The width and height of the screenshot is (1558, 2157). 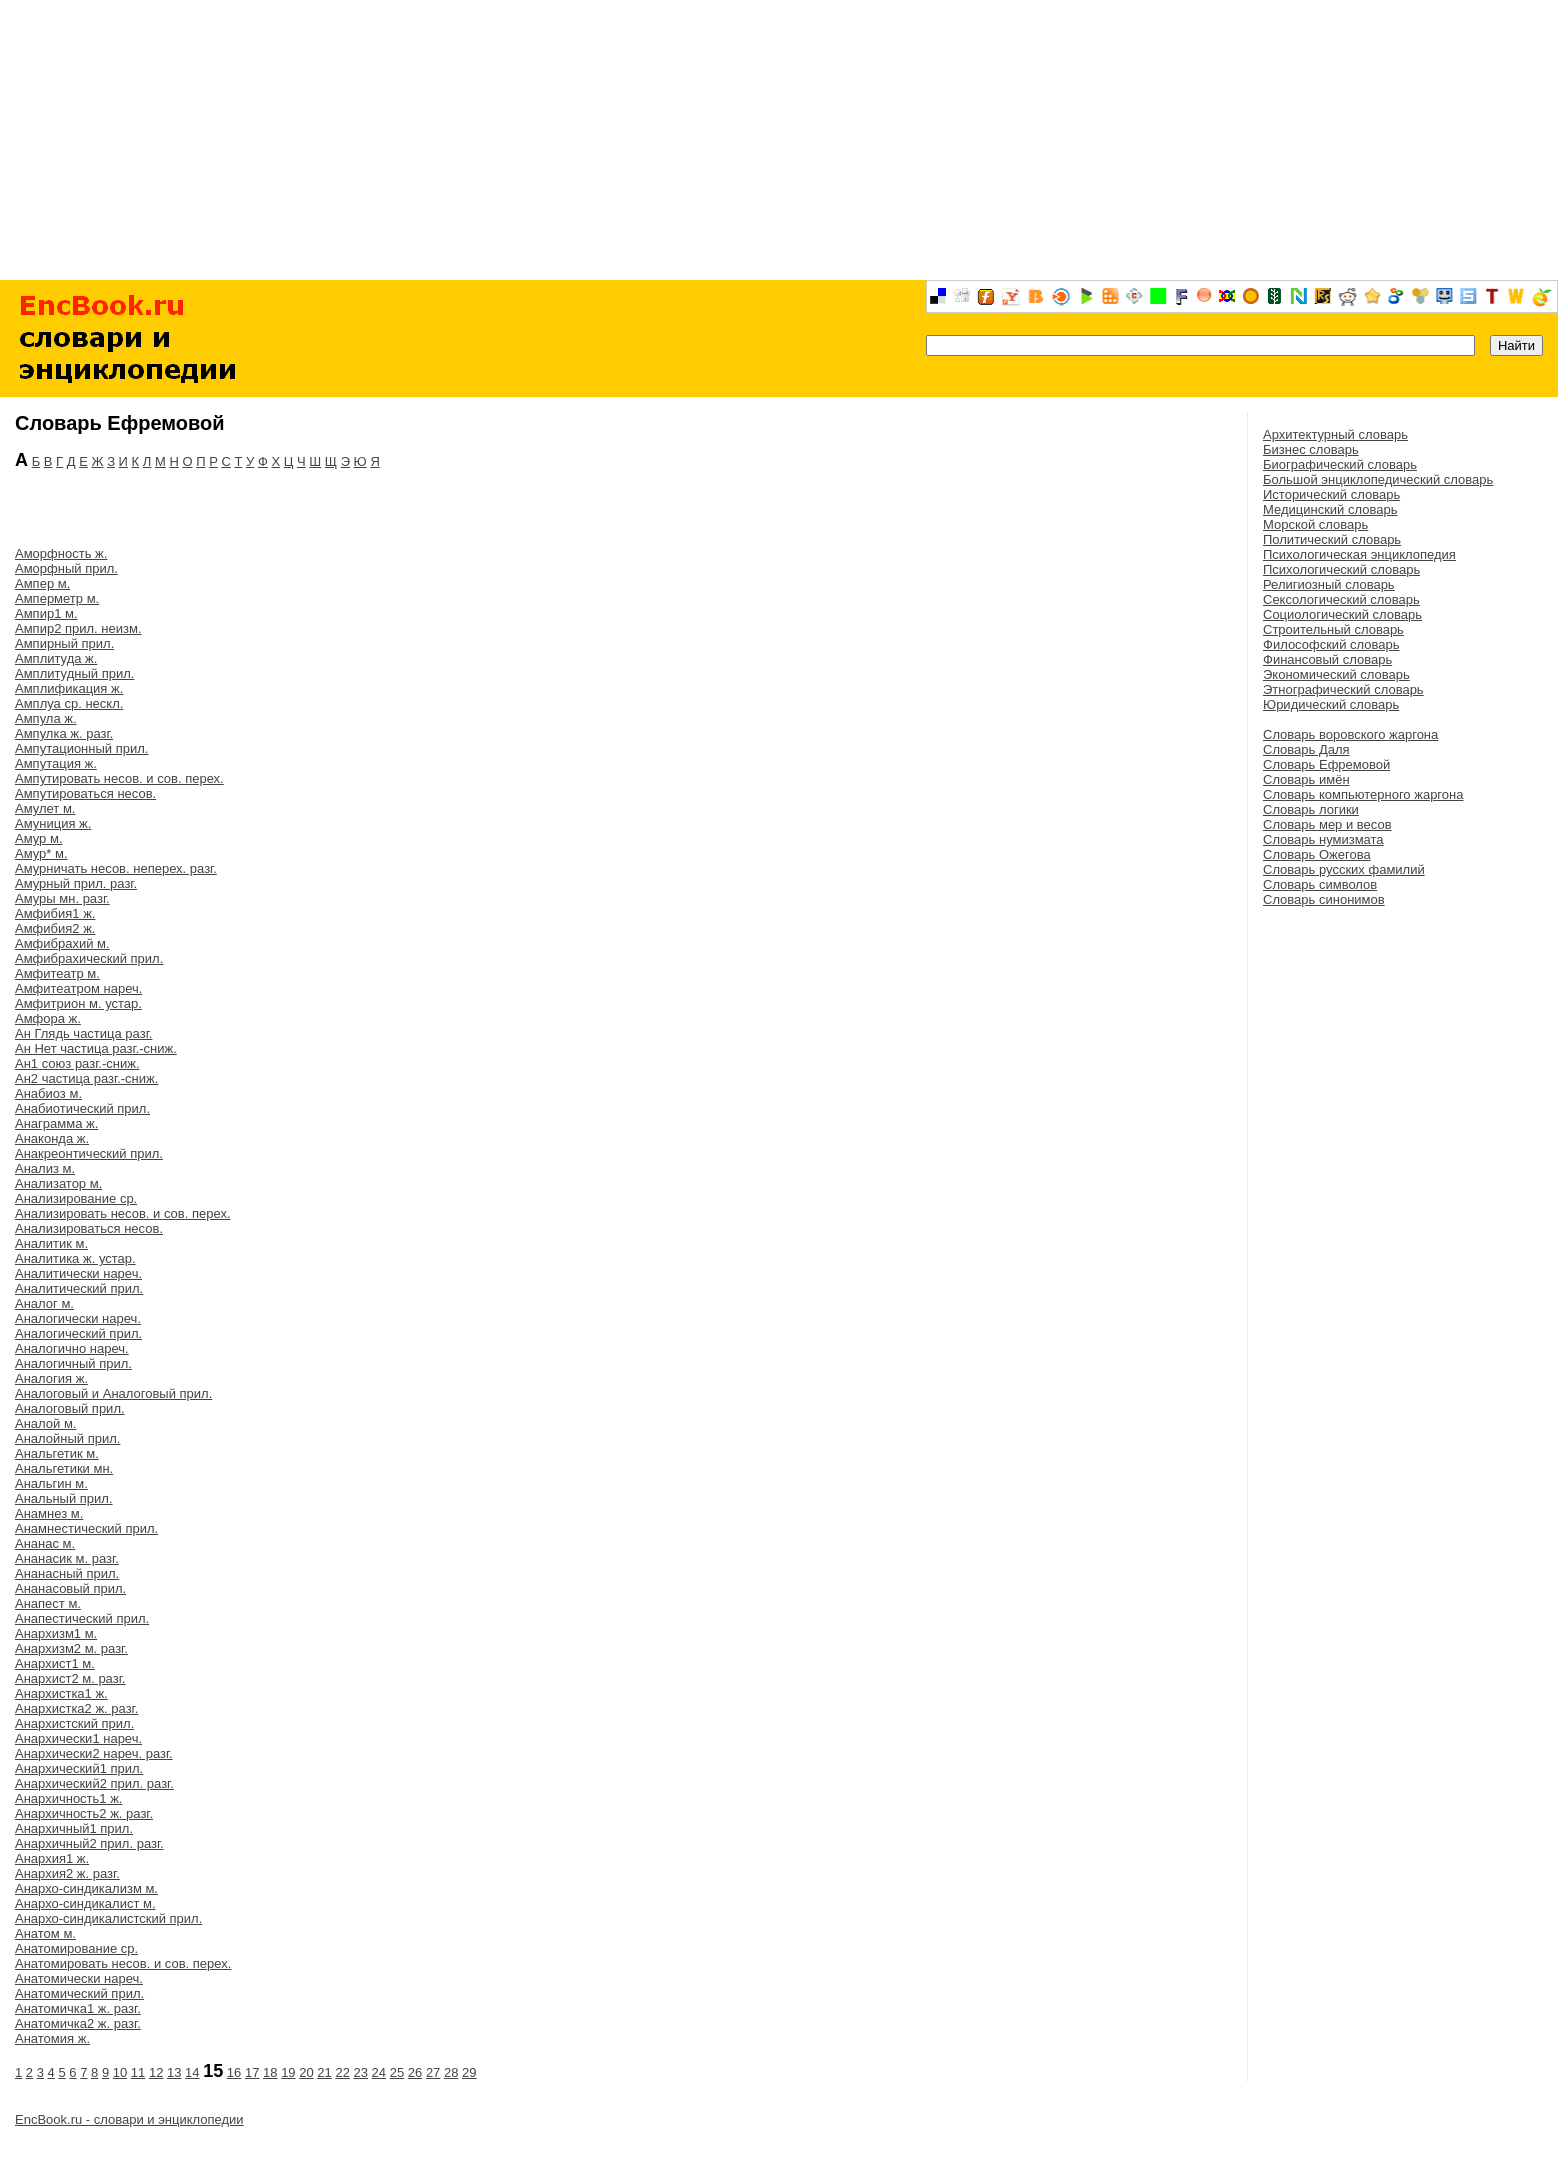 What do you see at coordinates (57, 973) in the screenshot?
I see `Амфитеатр м.` at bounding box center [57, 973].